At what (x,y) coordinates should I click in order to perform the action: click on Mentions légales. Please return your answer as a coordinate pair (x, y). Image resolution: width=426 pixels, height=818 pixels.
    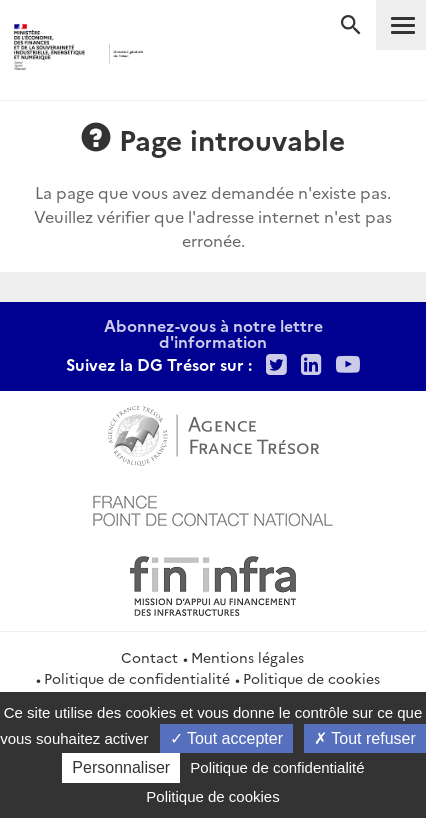
    Looking at the image, I should click on (247, 657).